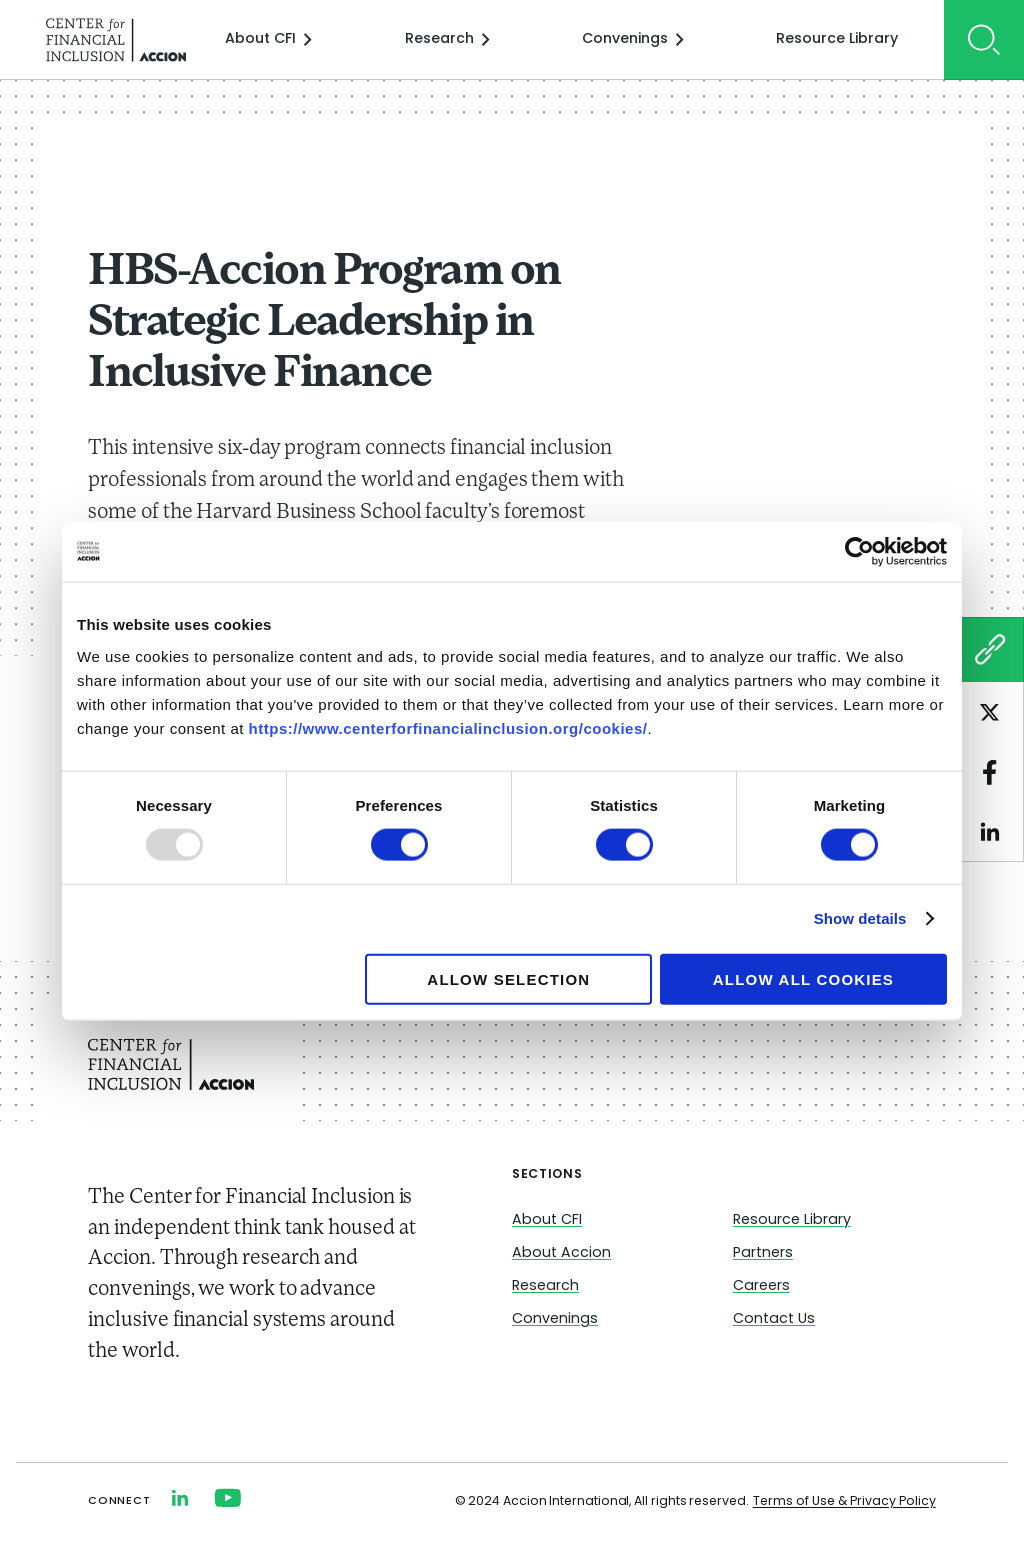  Describe the element at coordinates (844, 1502) in the screenshot. I see `Terms of Use & Privacy Policy` at that location.